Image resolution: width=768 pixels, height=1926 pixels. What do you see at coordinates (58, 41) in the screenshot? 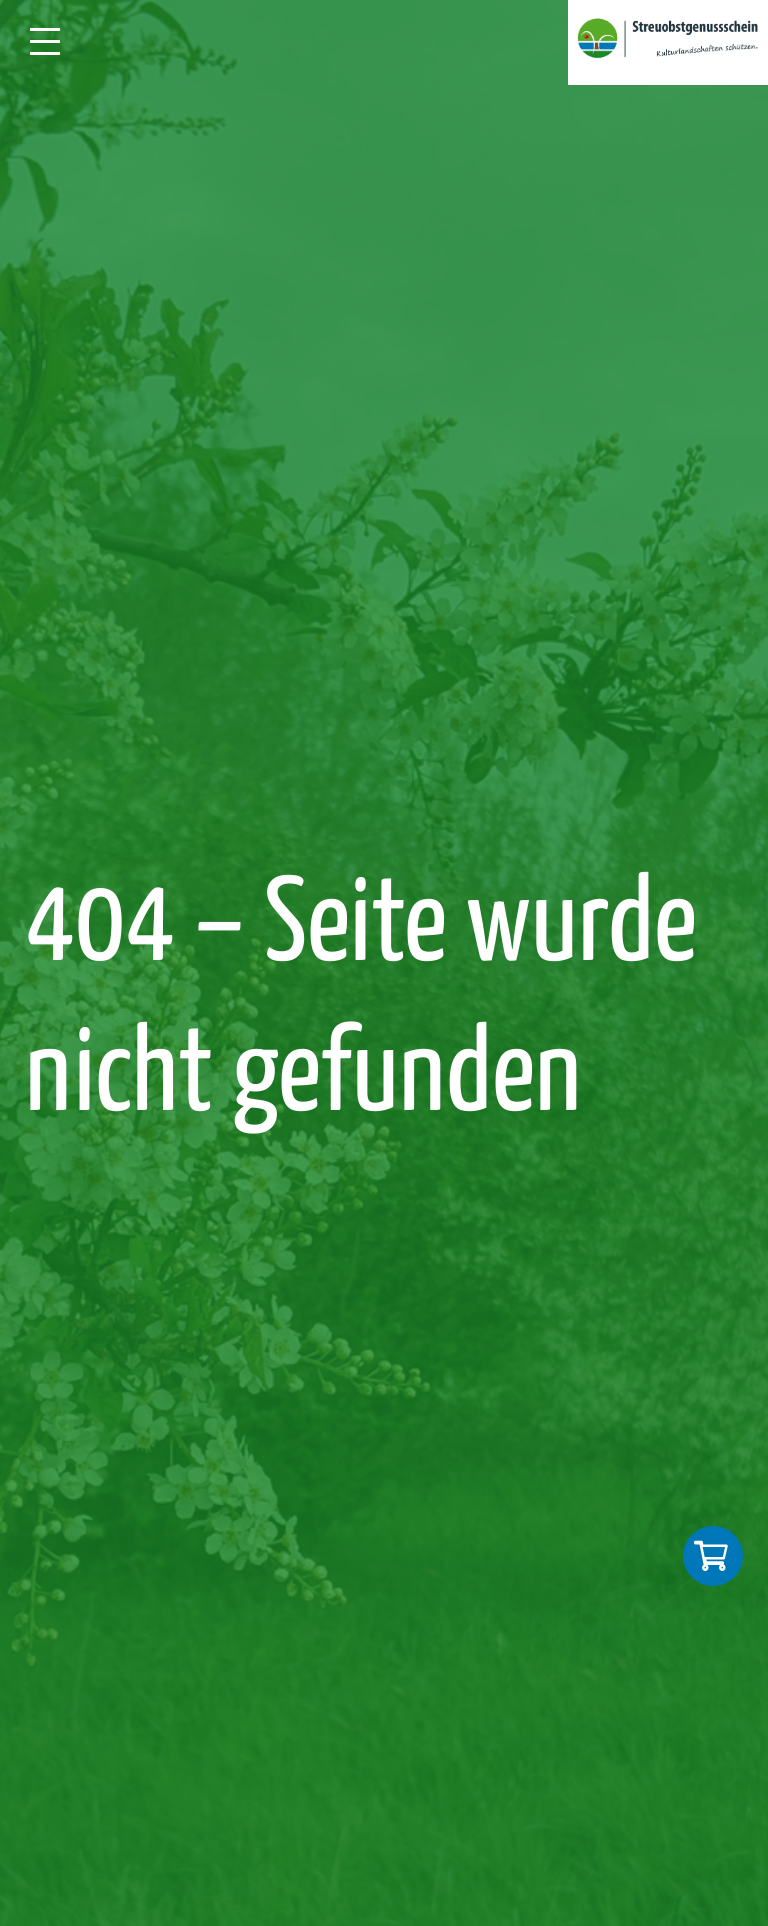
I see `[Toggle mobile menu]` at bounding box center [58, 41].